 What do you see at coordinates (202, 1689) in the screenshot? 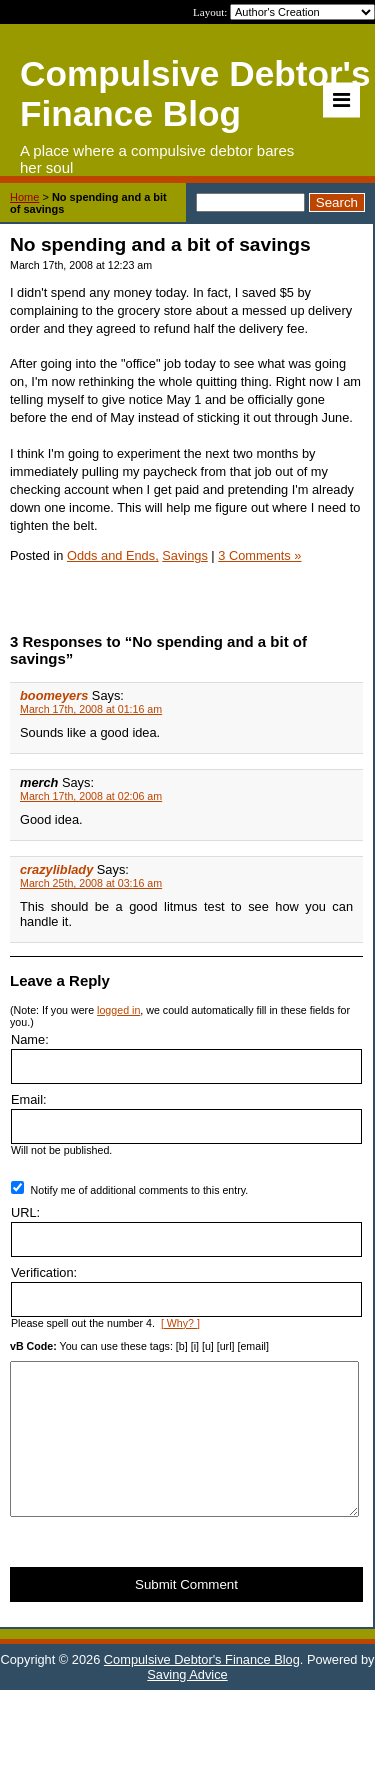
I see `Compulsive Debtor's Finance Blog` at bounding box center [202, 1689].